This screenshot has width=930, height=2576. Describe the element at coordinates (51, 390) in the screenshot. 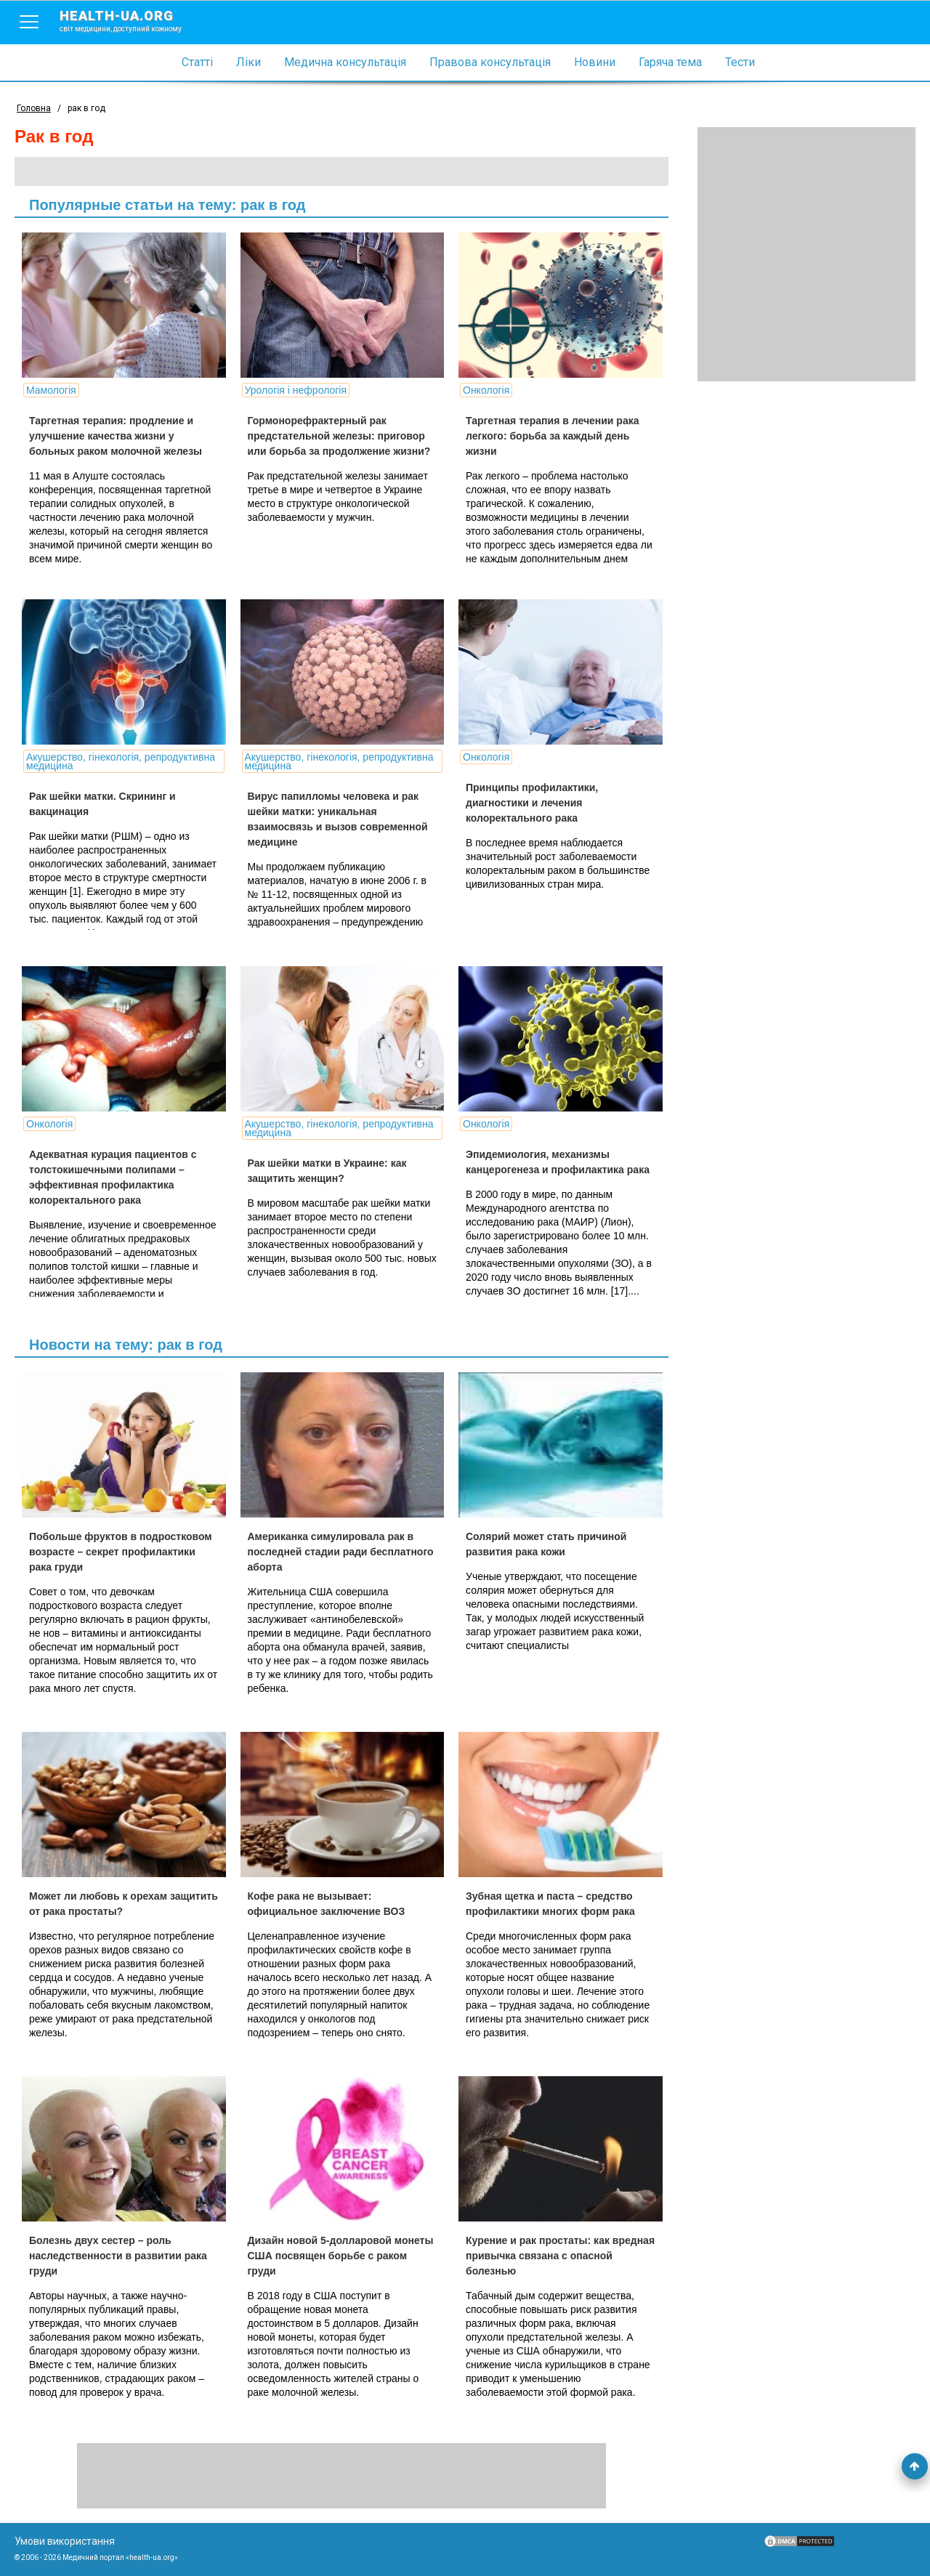

I see `Мамологія` at that location.